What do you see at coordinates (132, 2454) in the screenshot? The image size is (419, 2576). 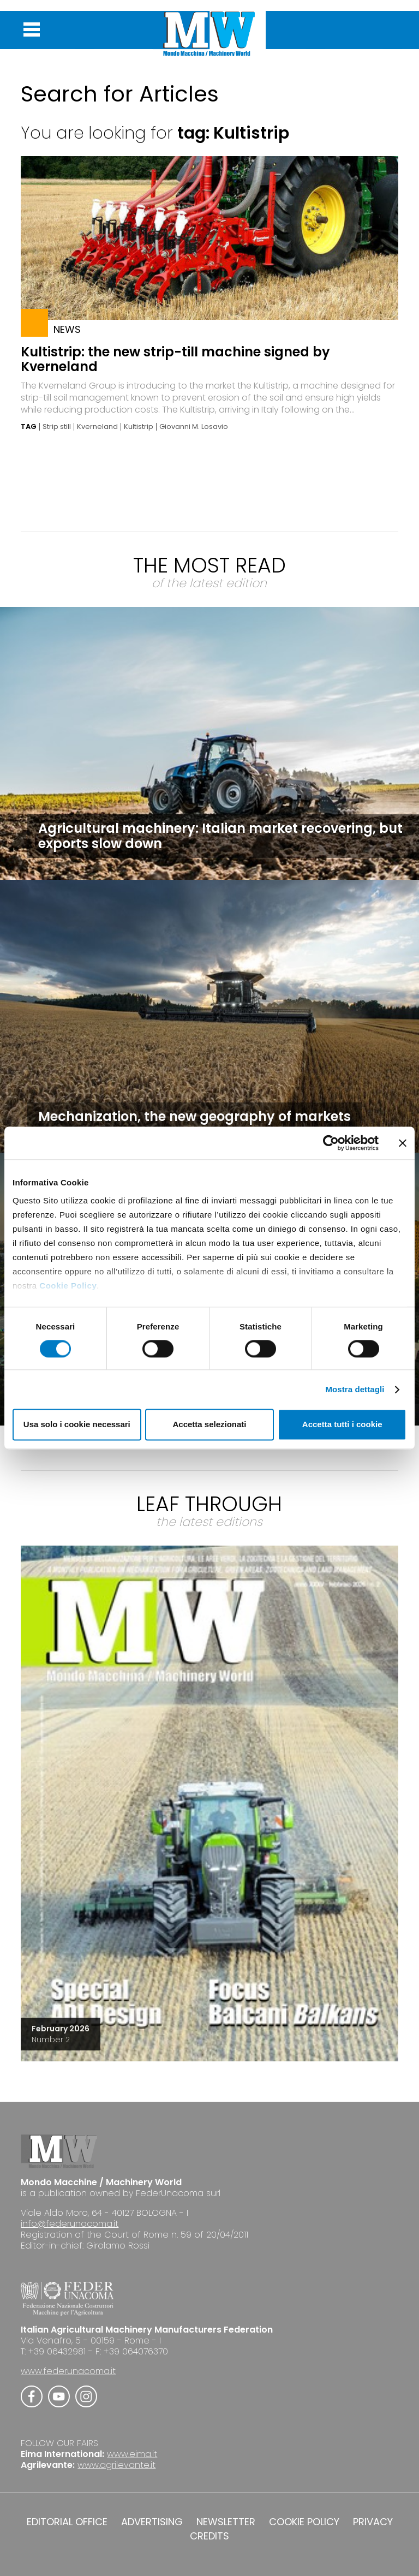 I see `www.eima.it` at bounding box center [132, 2454].